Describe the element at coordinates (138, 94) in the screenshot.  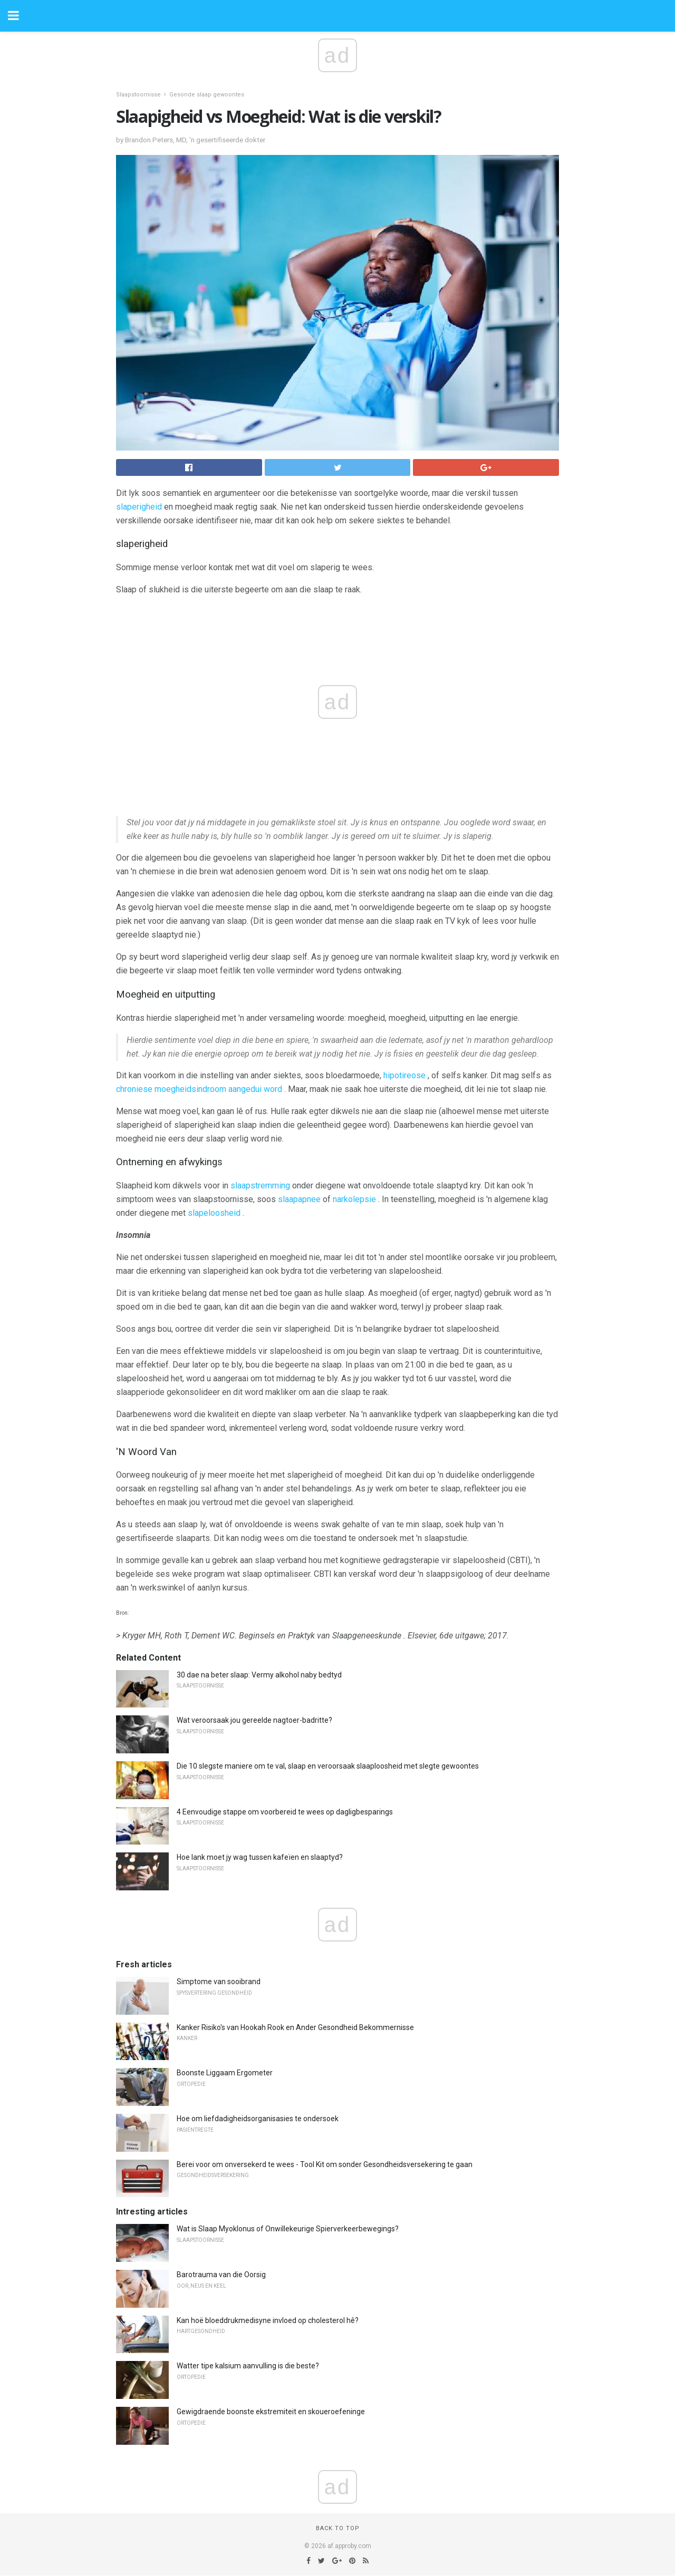
I see `Slaapstoornisse` at that location.